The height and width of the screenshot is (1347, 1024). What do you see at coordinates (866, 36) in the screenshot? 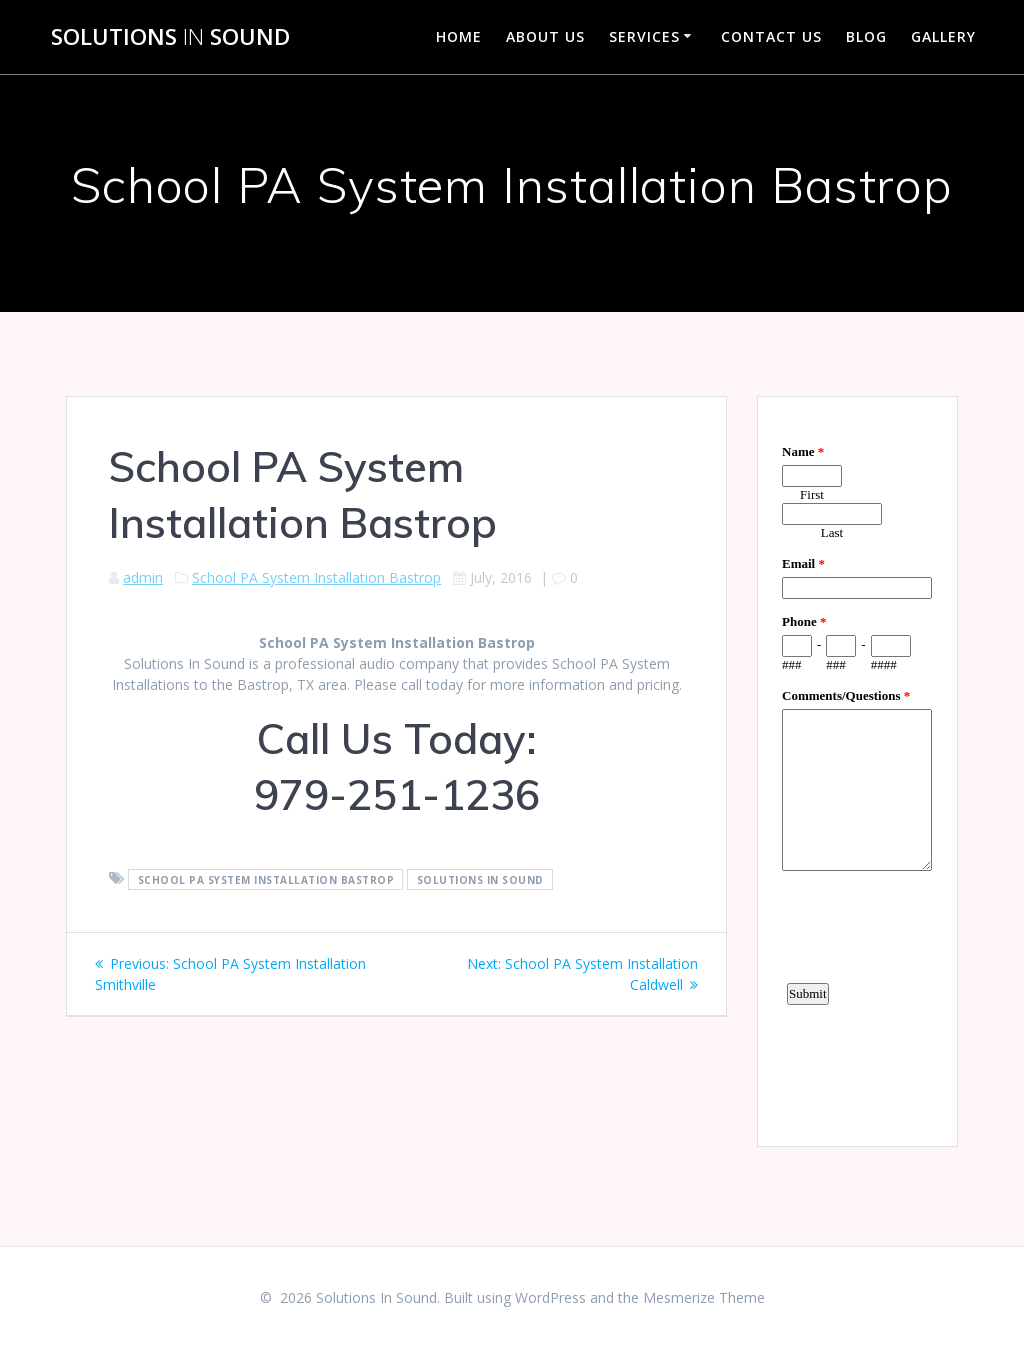
I see `Blog` at bounding box center [866, 36].